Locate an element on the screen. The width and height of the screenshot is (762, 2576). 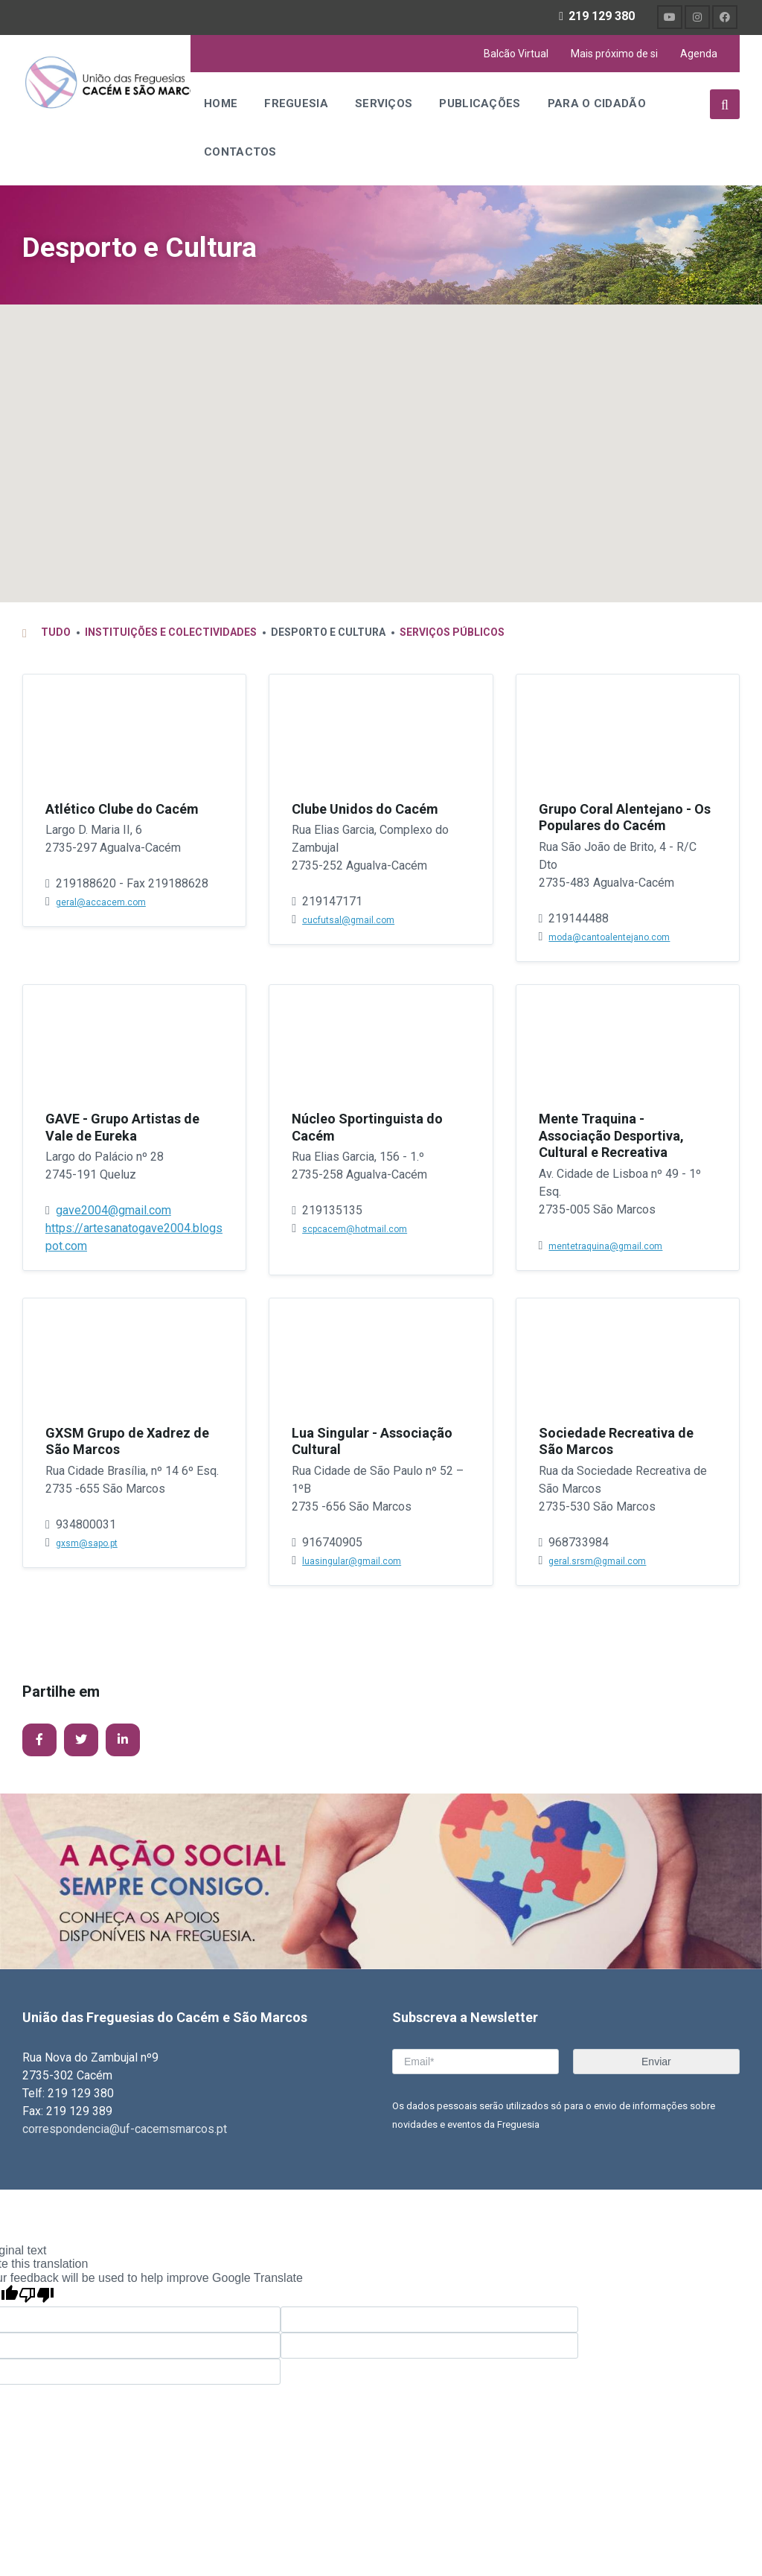
Instituições e Colectividades is located at coordinates (171, 634).